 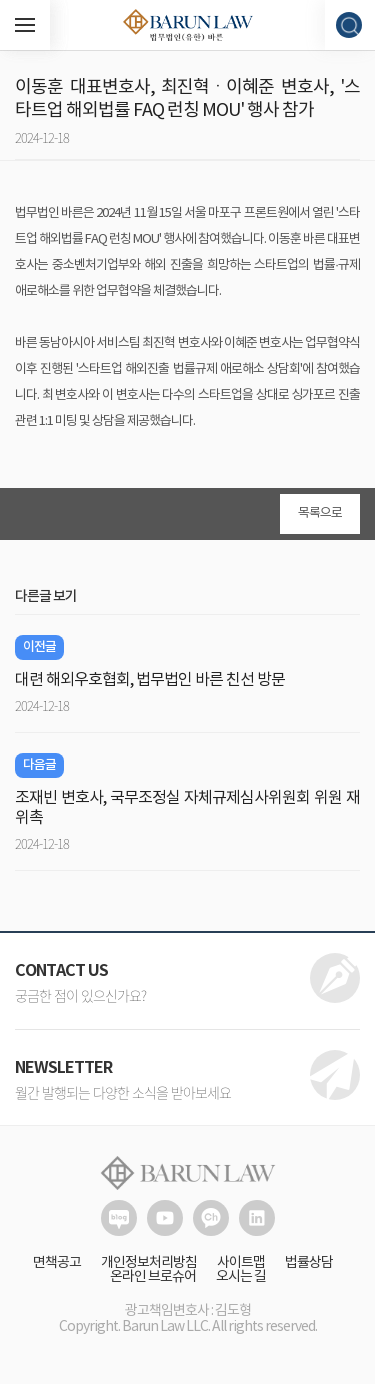 What do you see at coordinates (320, 513) in the screenshot?
I see `목록으로` at bounding box center [320, 513].